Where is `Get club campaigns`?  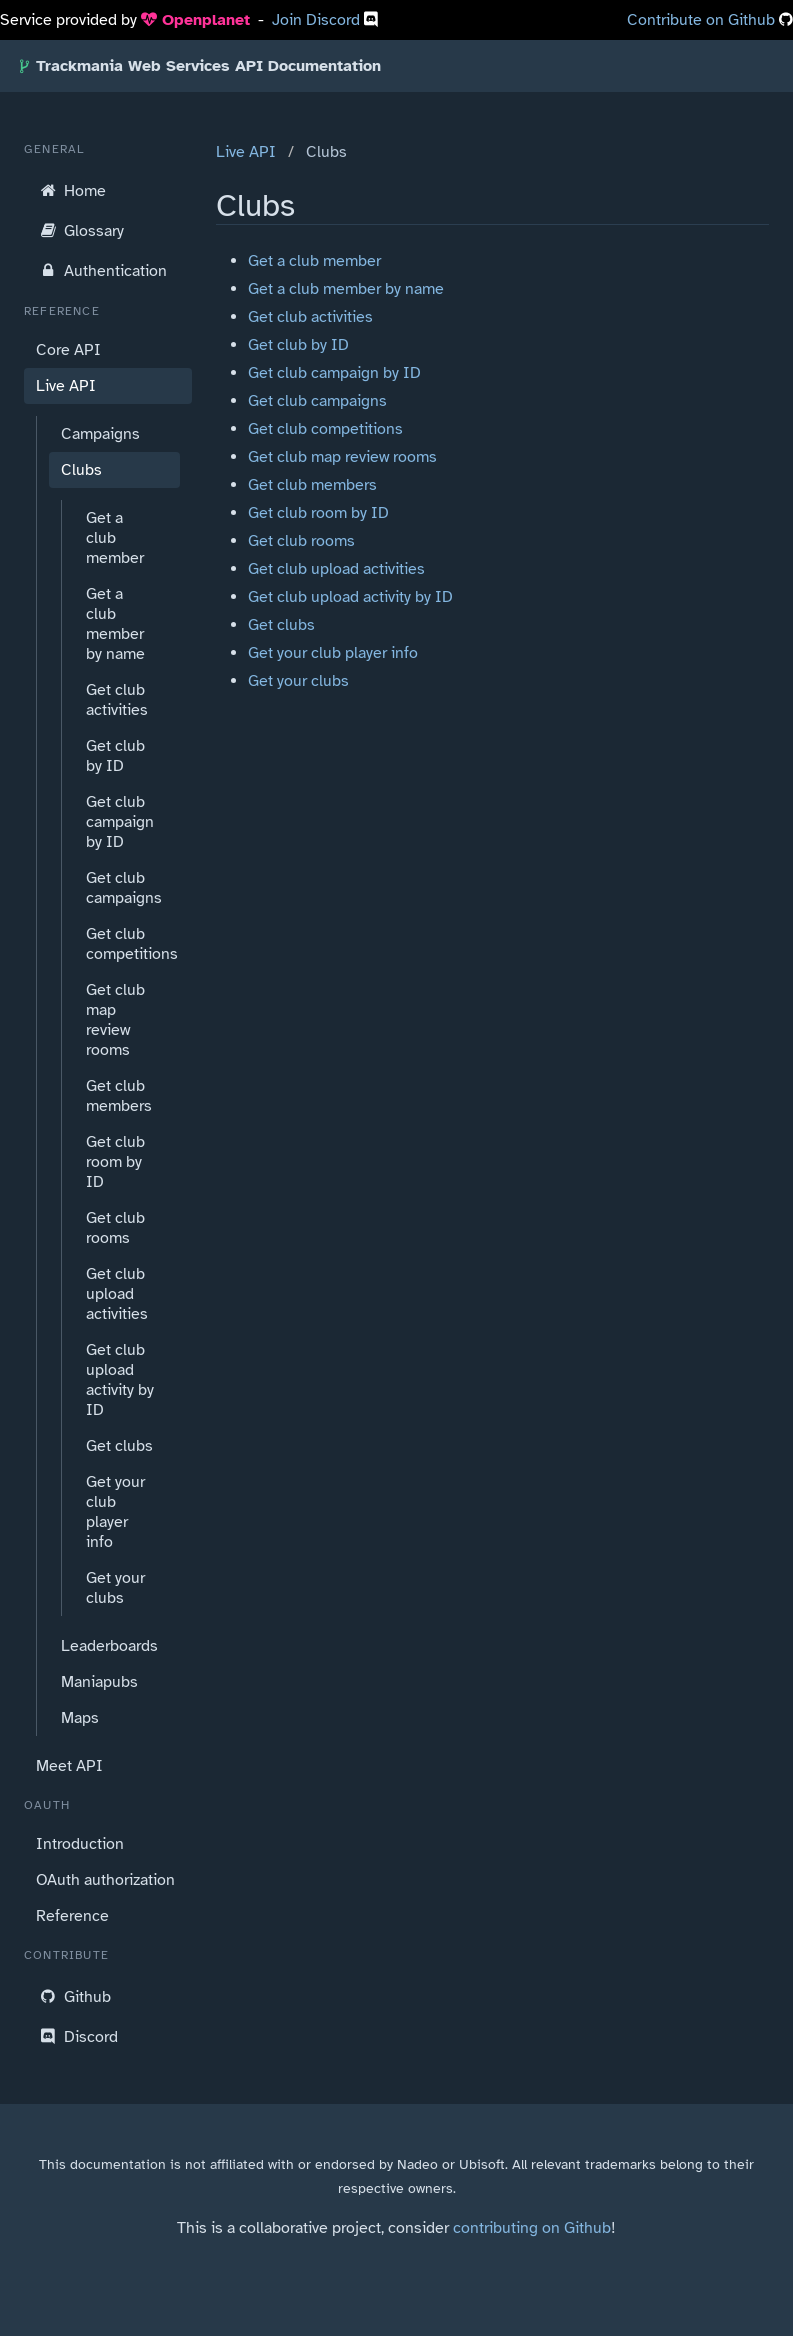
Get club campaigns is located at coordinates (124, 888).